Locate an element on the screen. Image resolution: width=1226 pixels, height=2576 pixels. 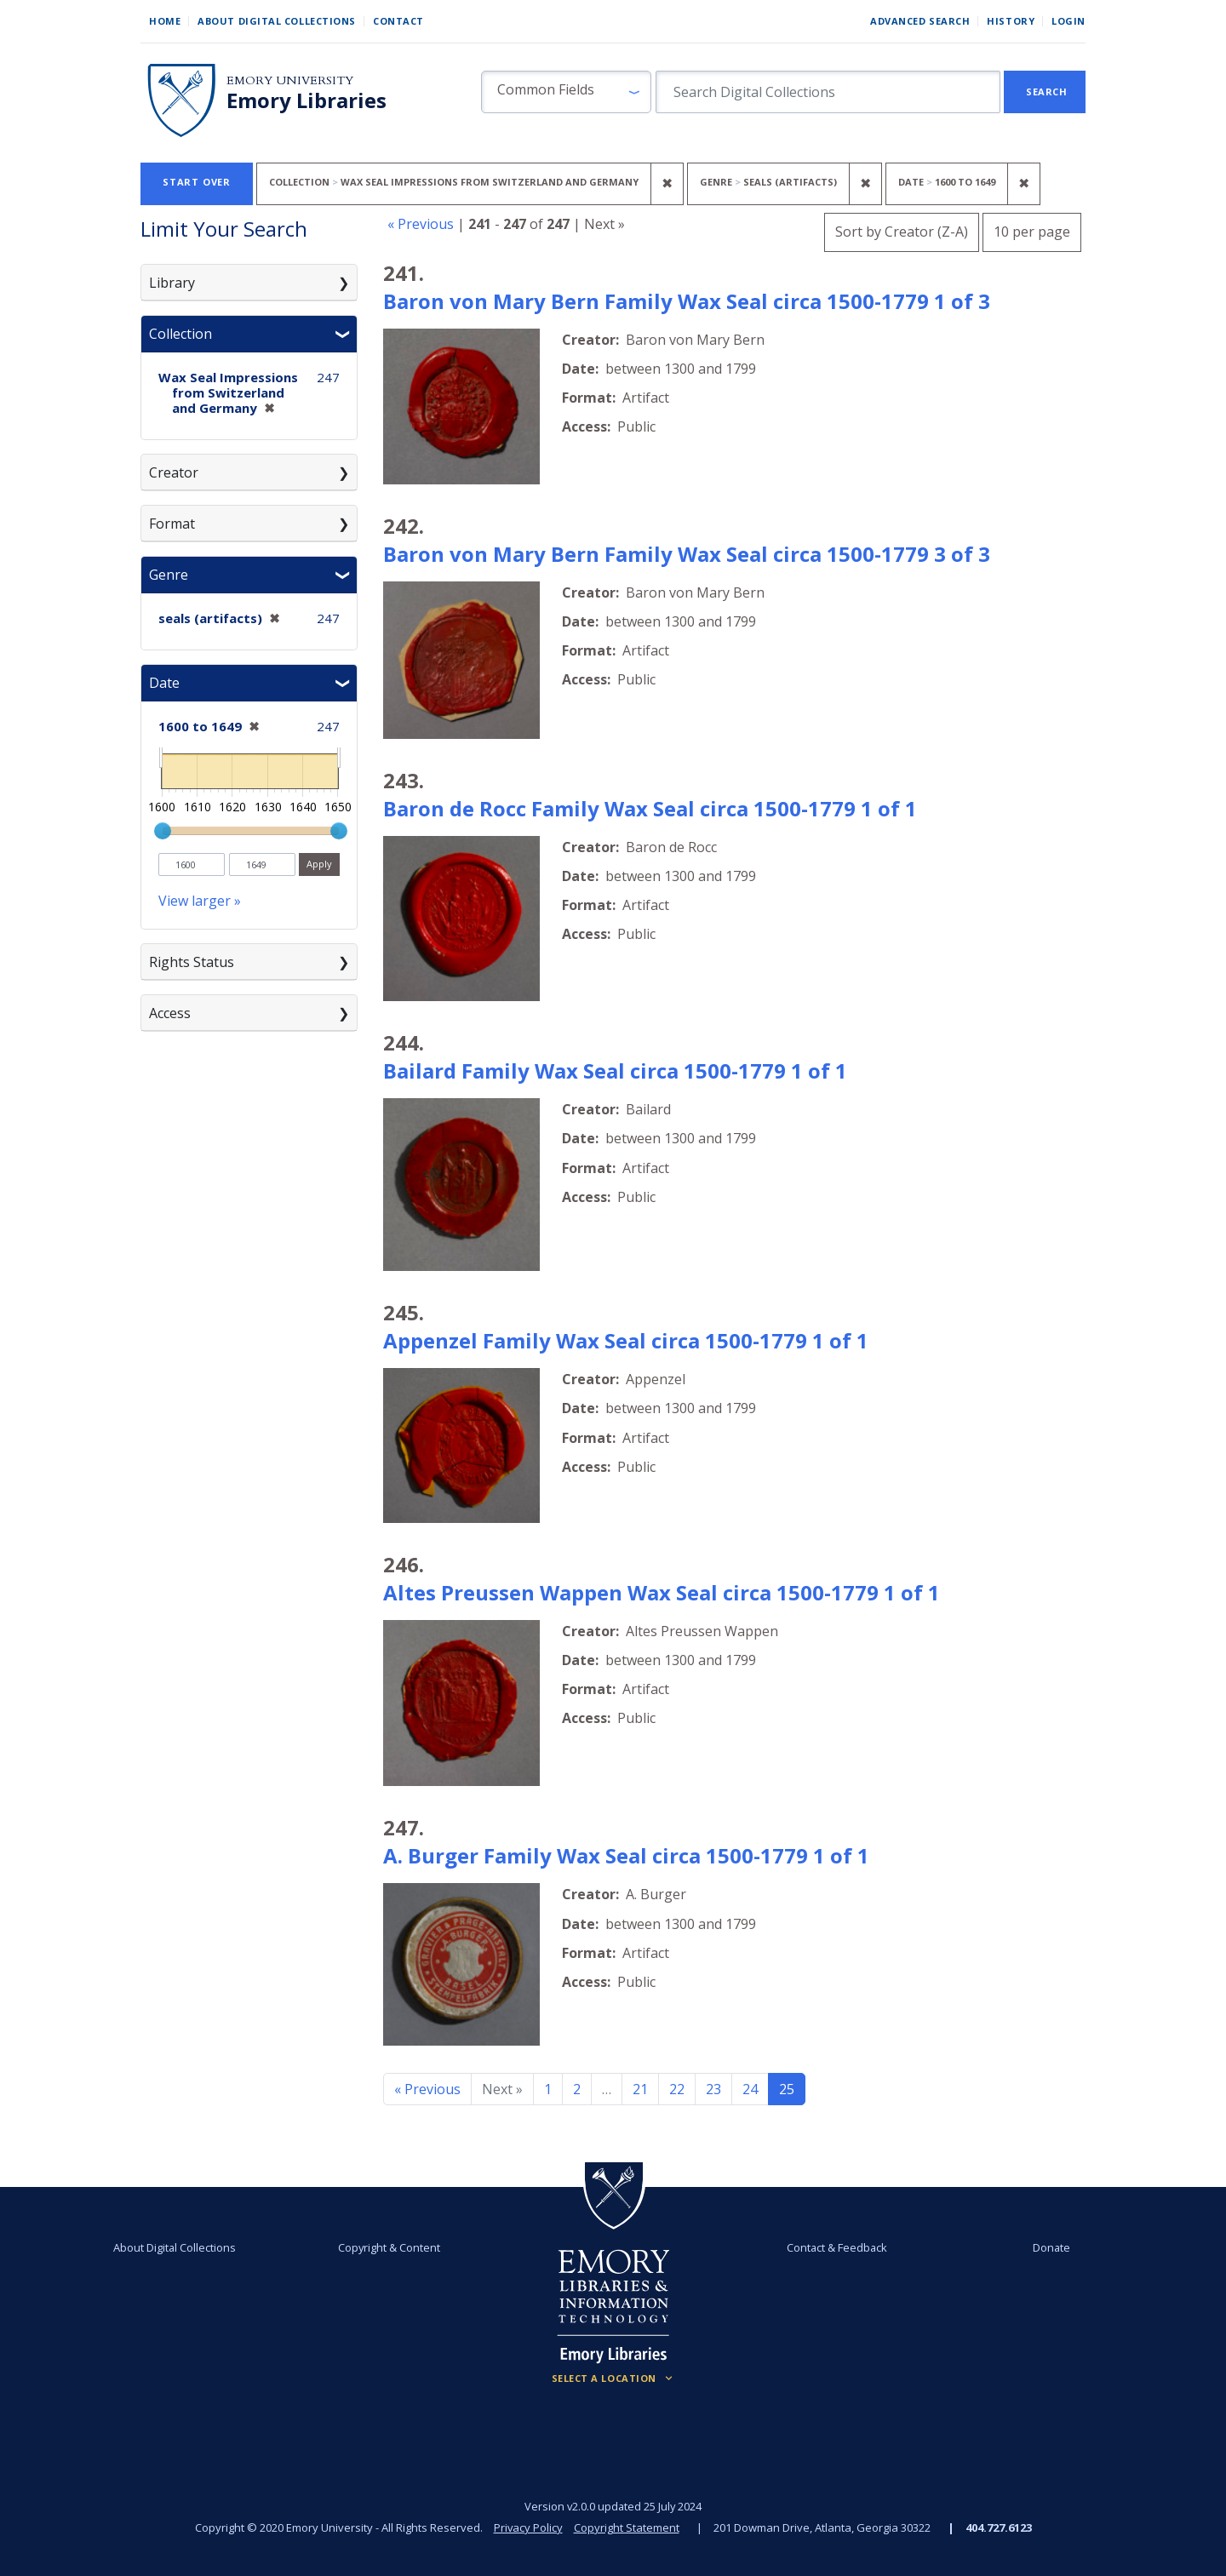
2 [Go to page 2] is located at coordinates (577, 2089).